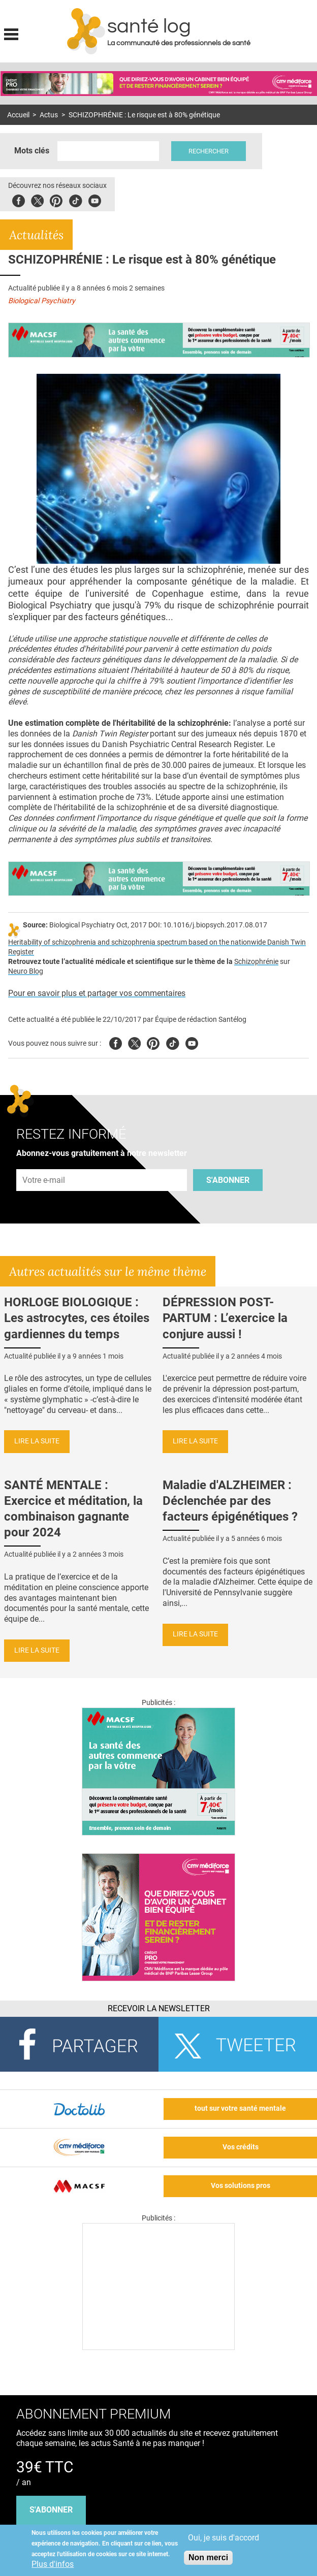  Describe the element at coordinates (208, 2557) in the screenshot. I see `Non merci` at that location.